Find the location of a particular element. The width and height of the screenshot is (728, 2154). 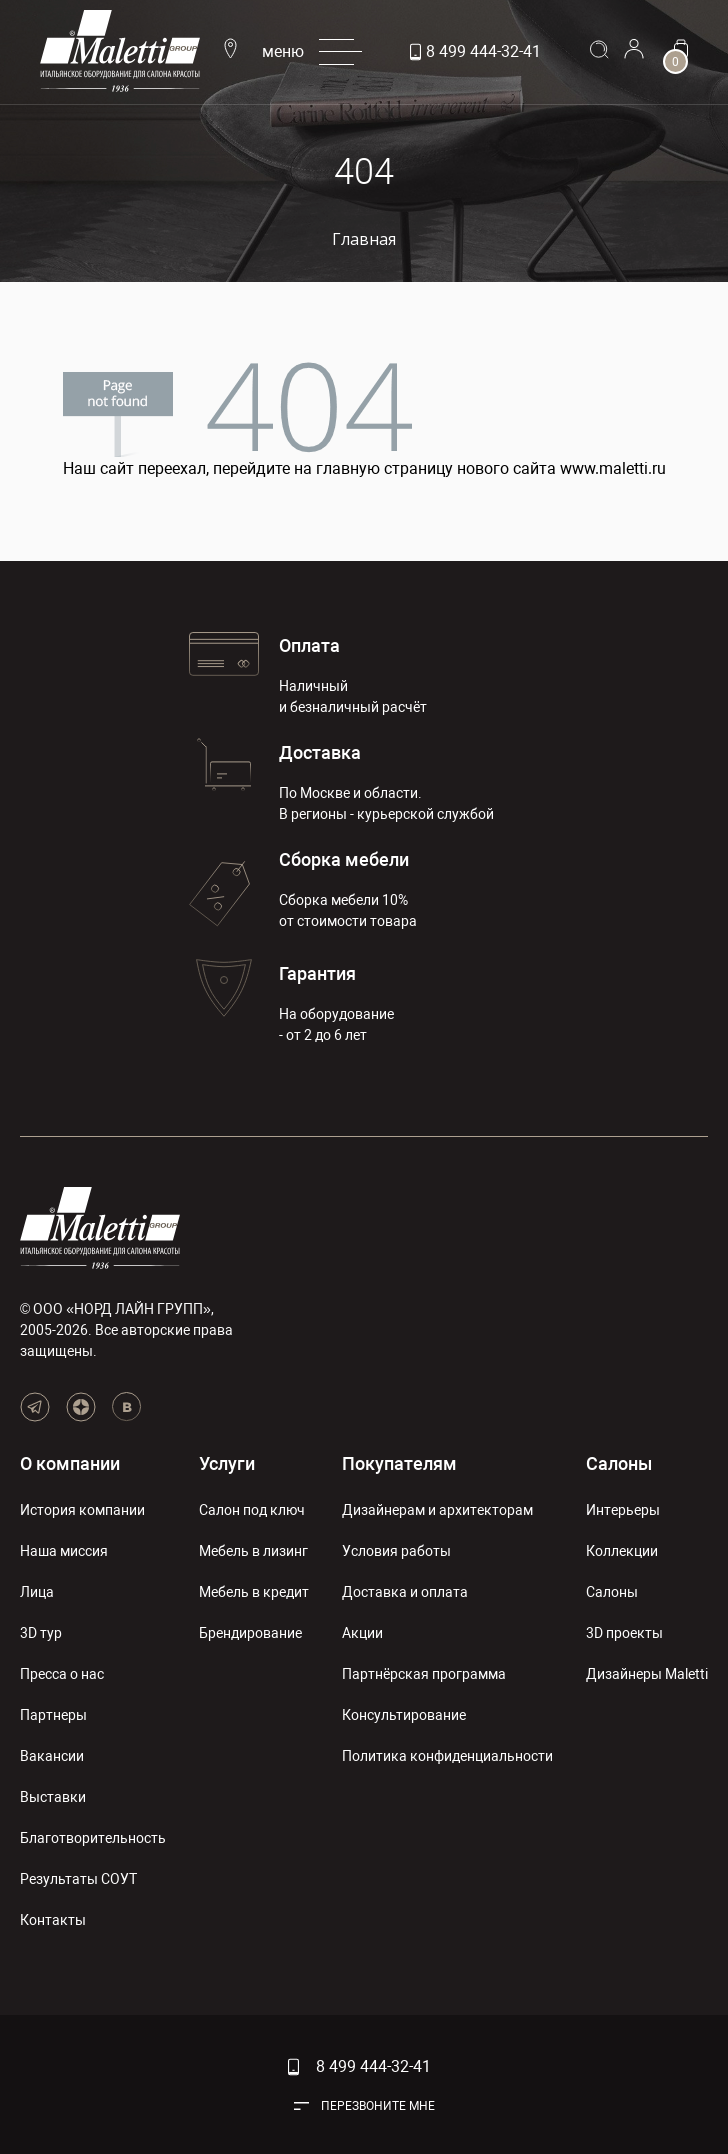

Наша миссия is located at coordinates (64, 1551).